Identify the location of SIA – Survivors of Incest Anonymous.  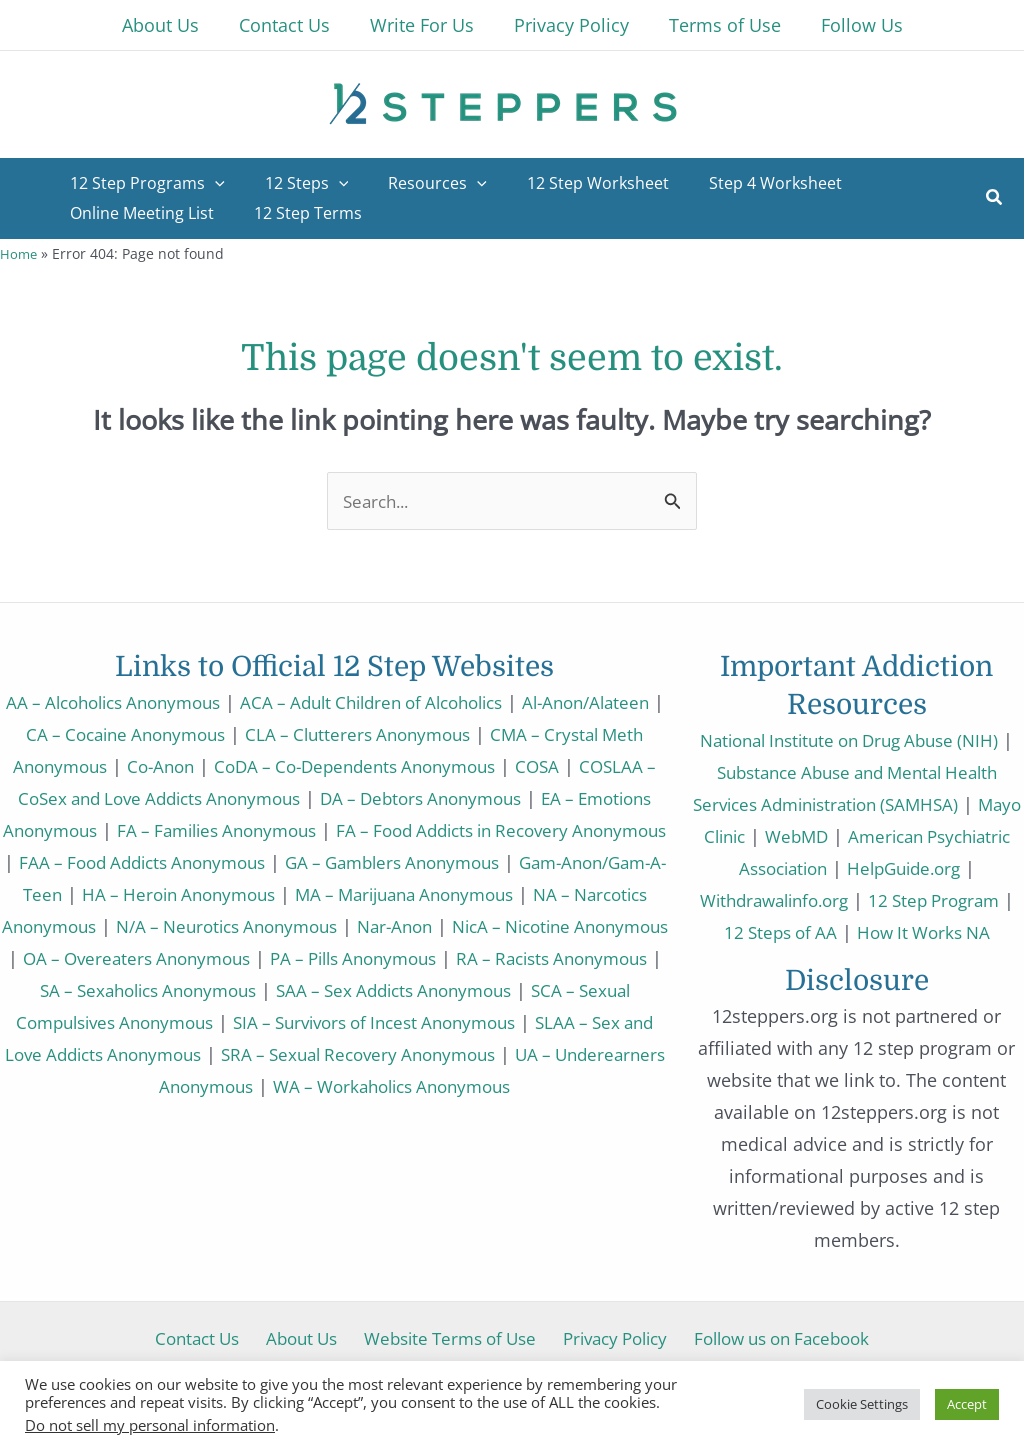
(397, 1054).